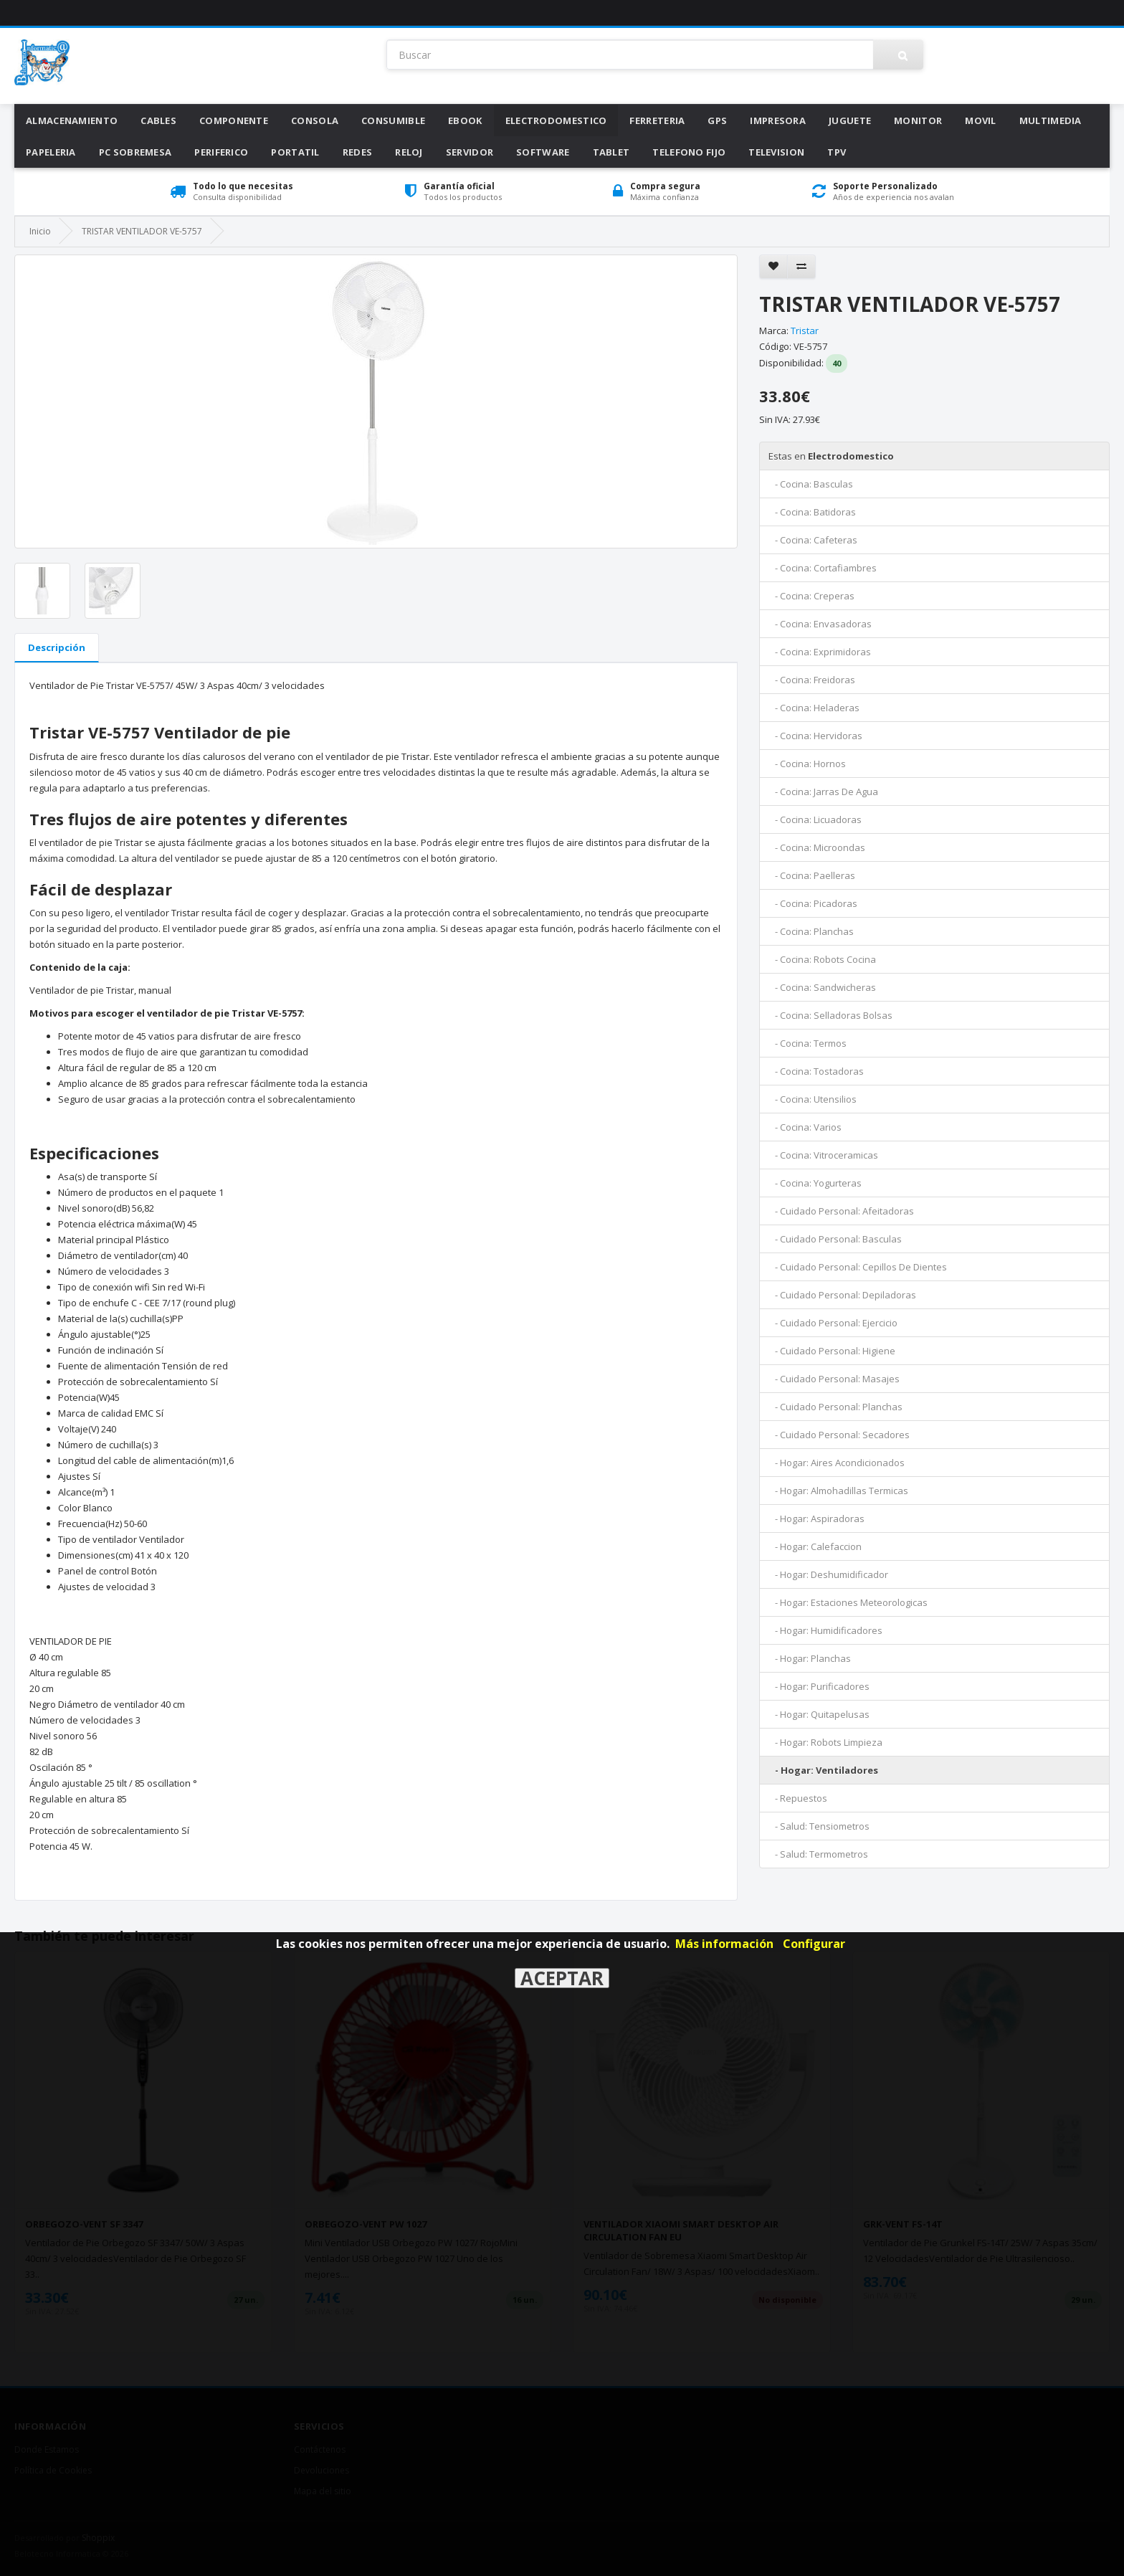 Image resolution: width=1124 pixels, height=2576 pixels. Describe the element at coordinates (778, 120) in the screenshot. I see `Impresora` at that location.